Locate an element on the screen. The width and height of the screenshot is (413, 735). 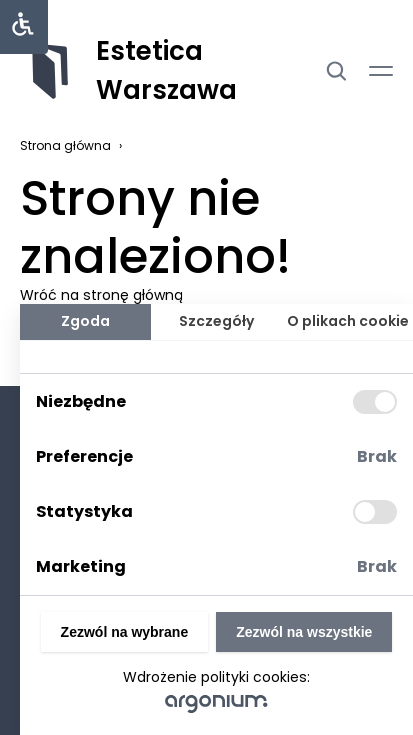
Zezwól na wybrane is located at coordinates (125, 632).